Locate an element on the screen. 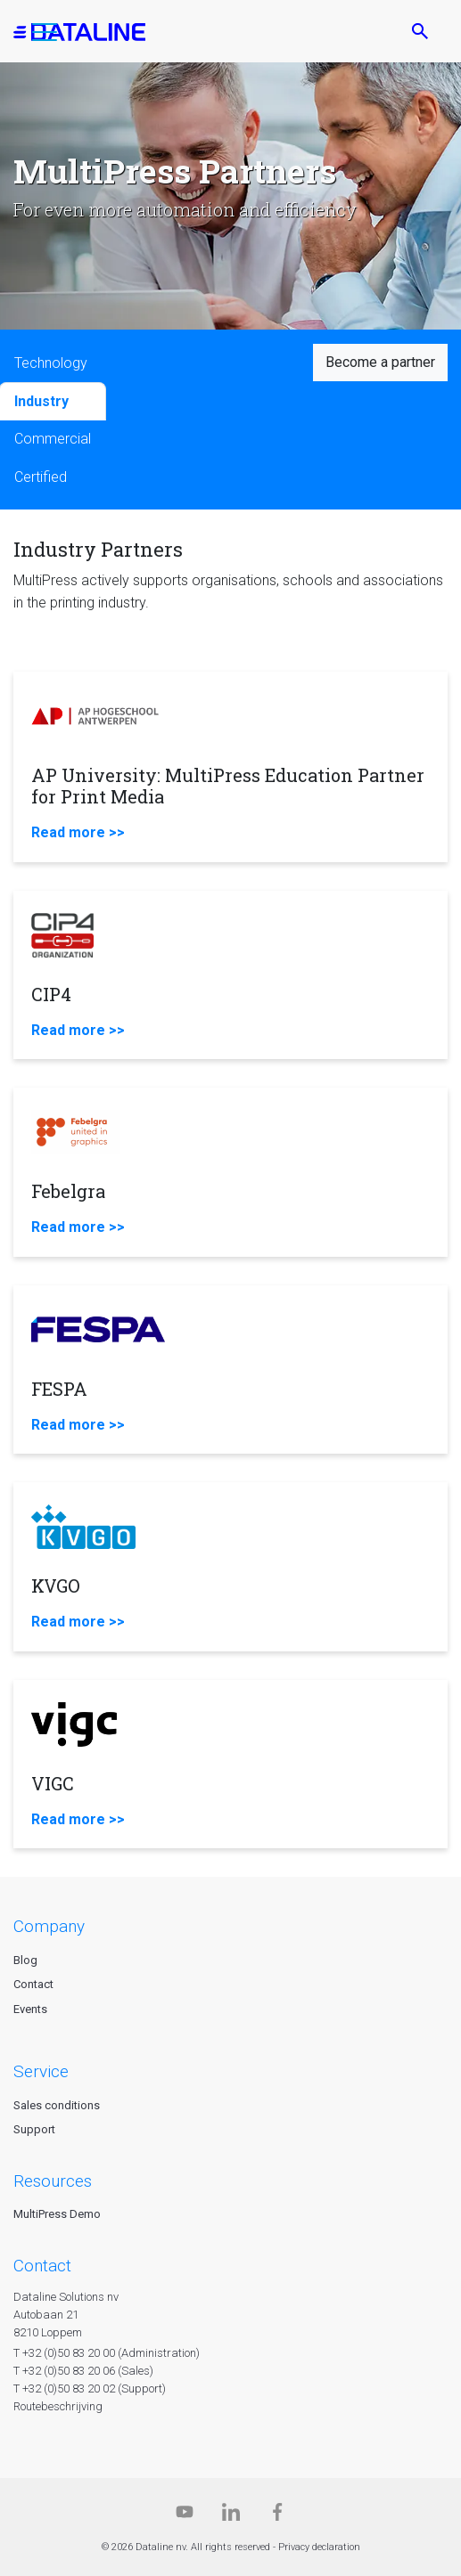  Privacy declaration is located at coordinates (319, 2547).